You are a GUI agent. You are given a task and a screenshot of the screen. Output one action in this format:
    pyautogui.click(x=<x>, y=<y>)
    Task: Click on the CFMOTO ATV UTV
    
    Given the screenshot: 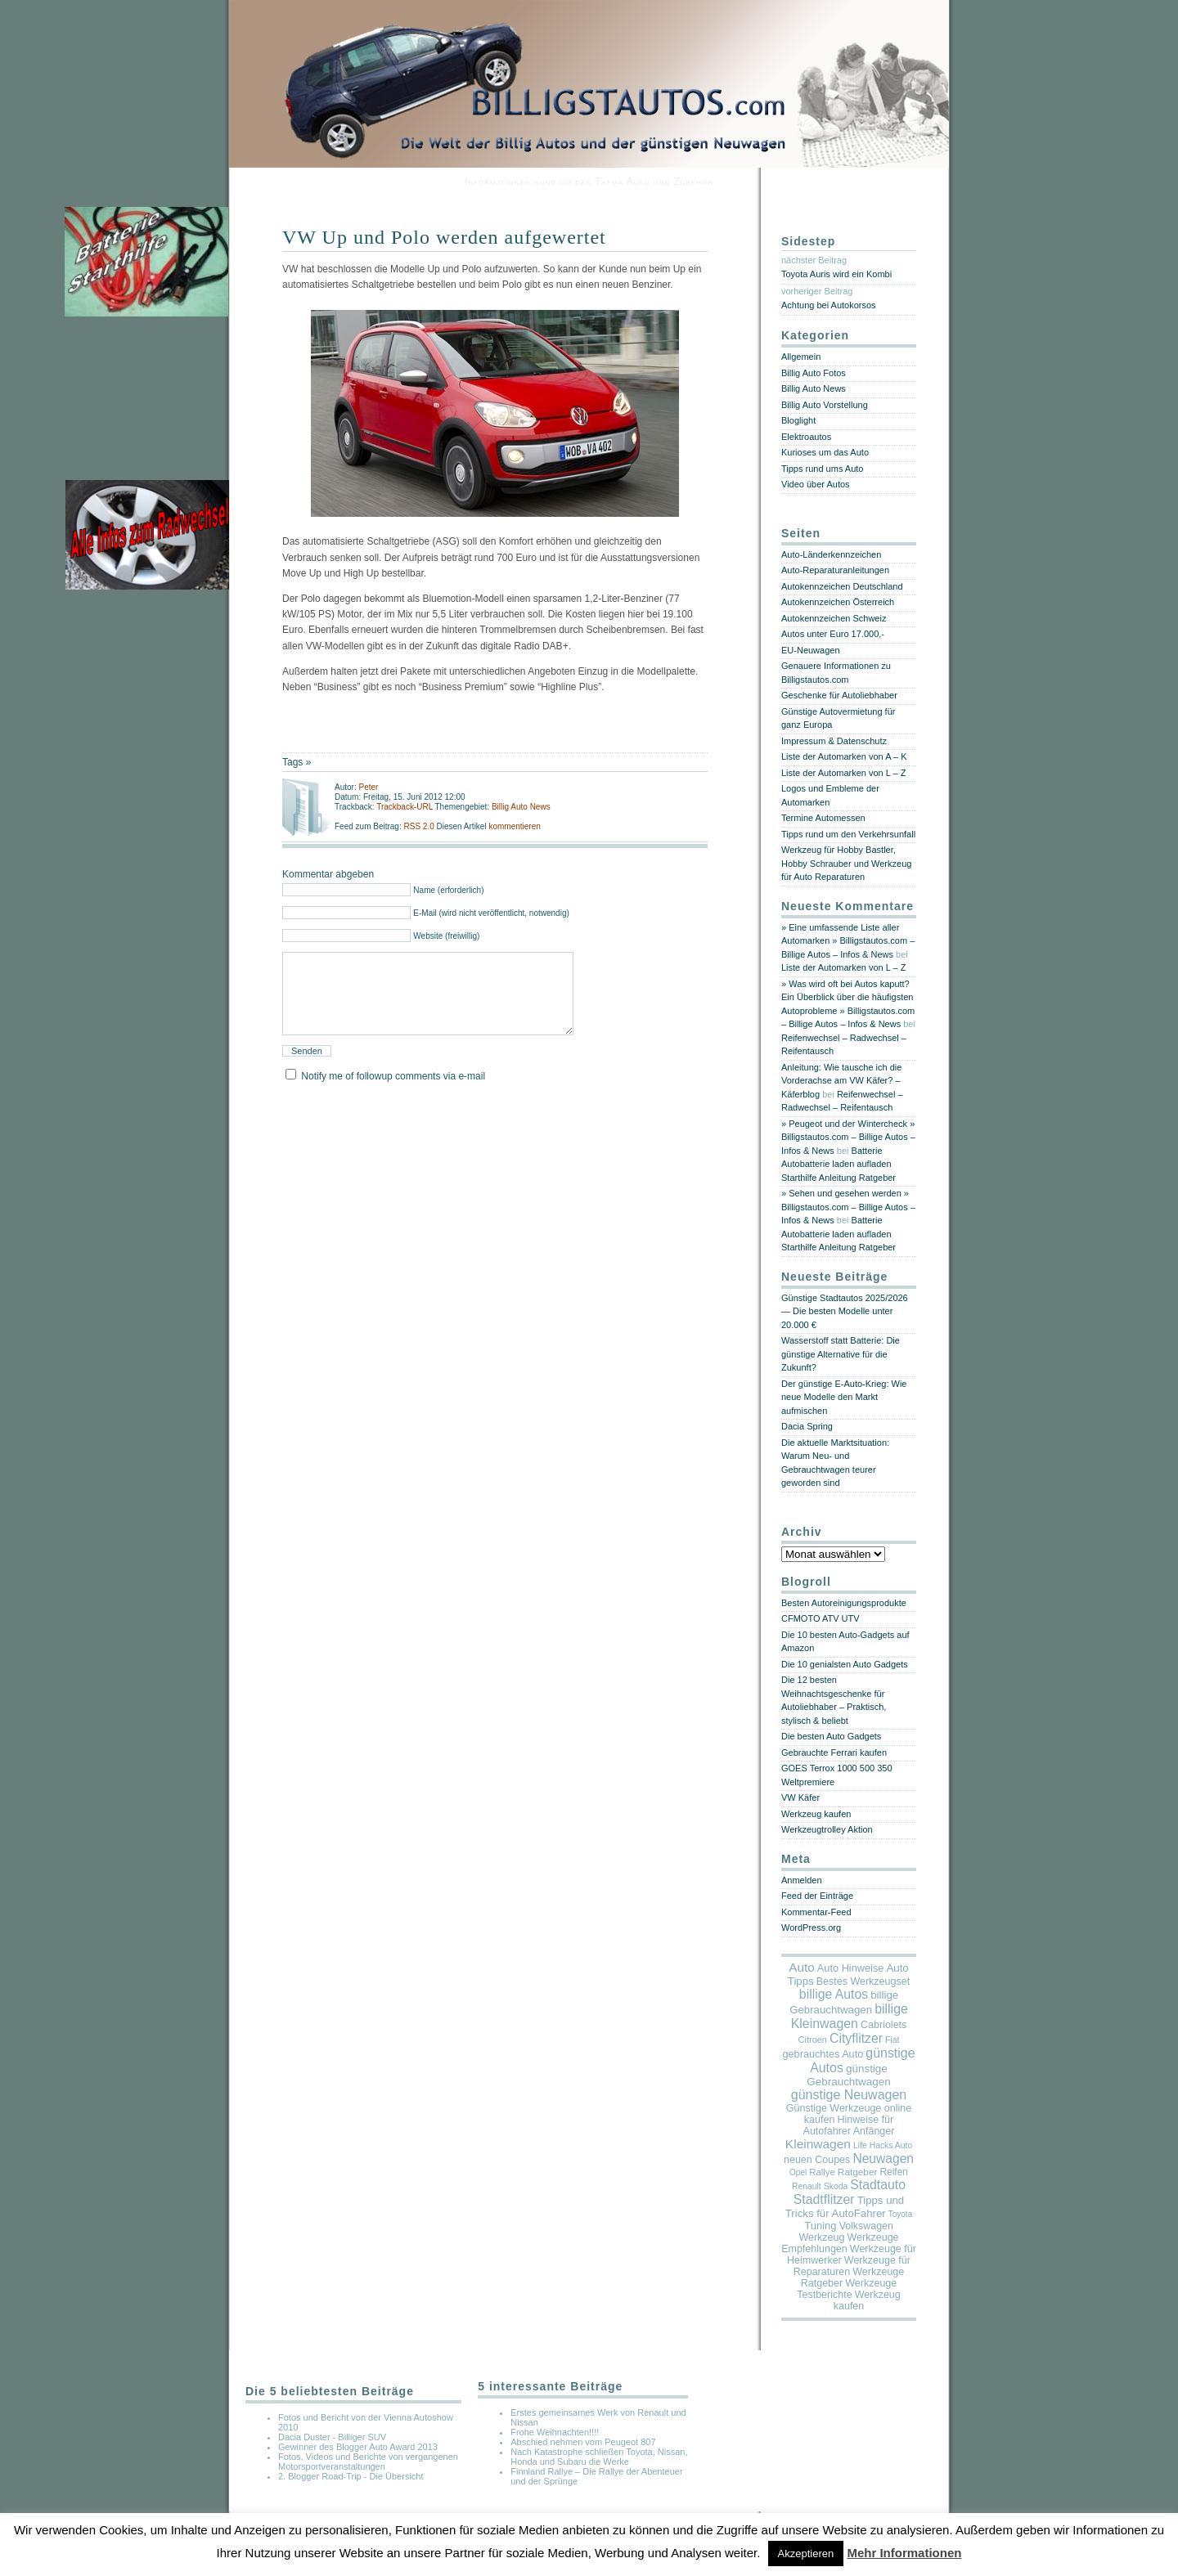 What is the action you would take?
    pyautogui.click(x=820, y=1618)
    